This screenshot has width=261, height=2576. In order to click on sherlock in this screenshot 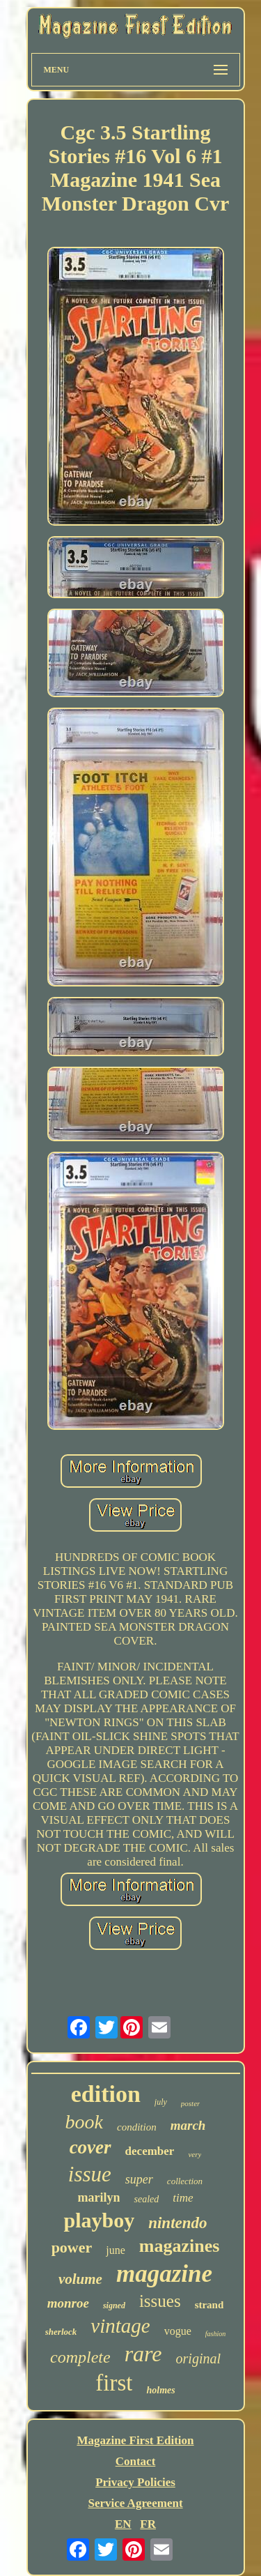, I will do `click(61, 2331)`.